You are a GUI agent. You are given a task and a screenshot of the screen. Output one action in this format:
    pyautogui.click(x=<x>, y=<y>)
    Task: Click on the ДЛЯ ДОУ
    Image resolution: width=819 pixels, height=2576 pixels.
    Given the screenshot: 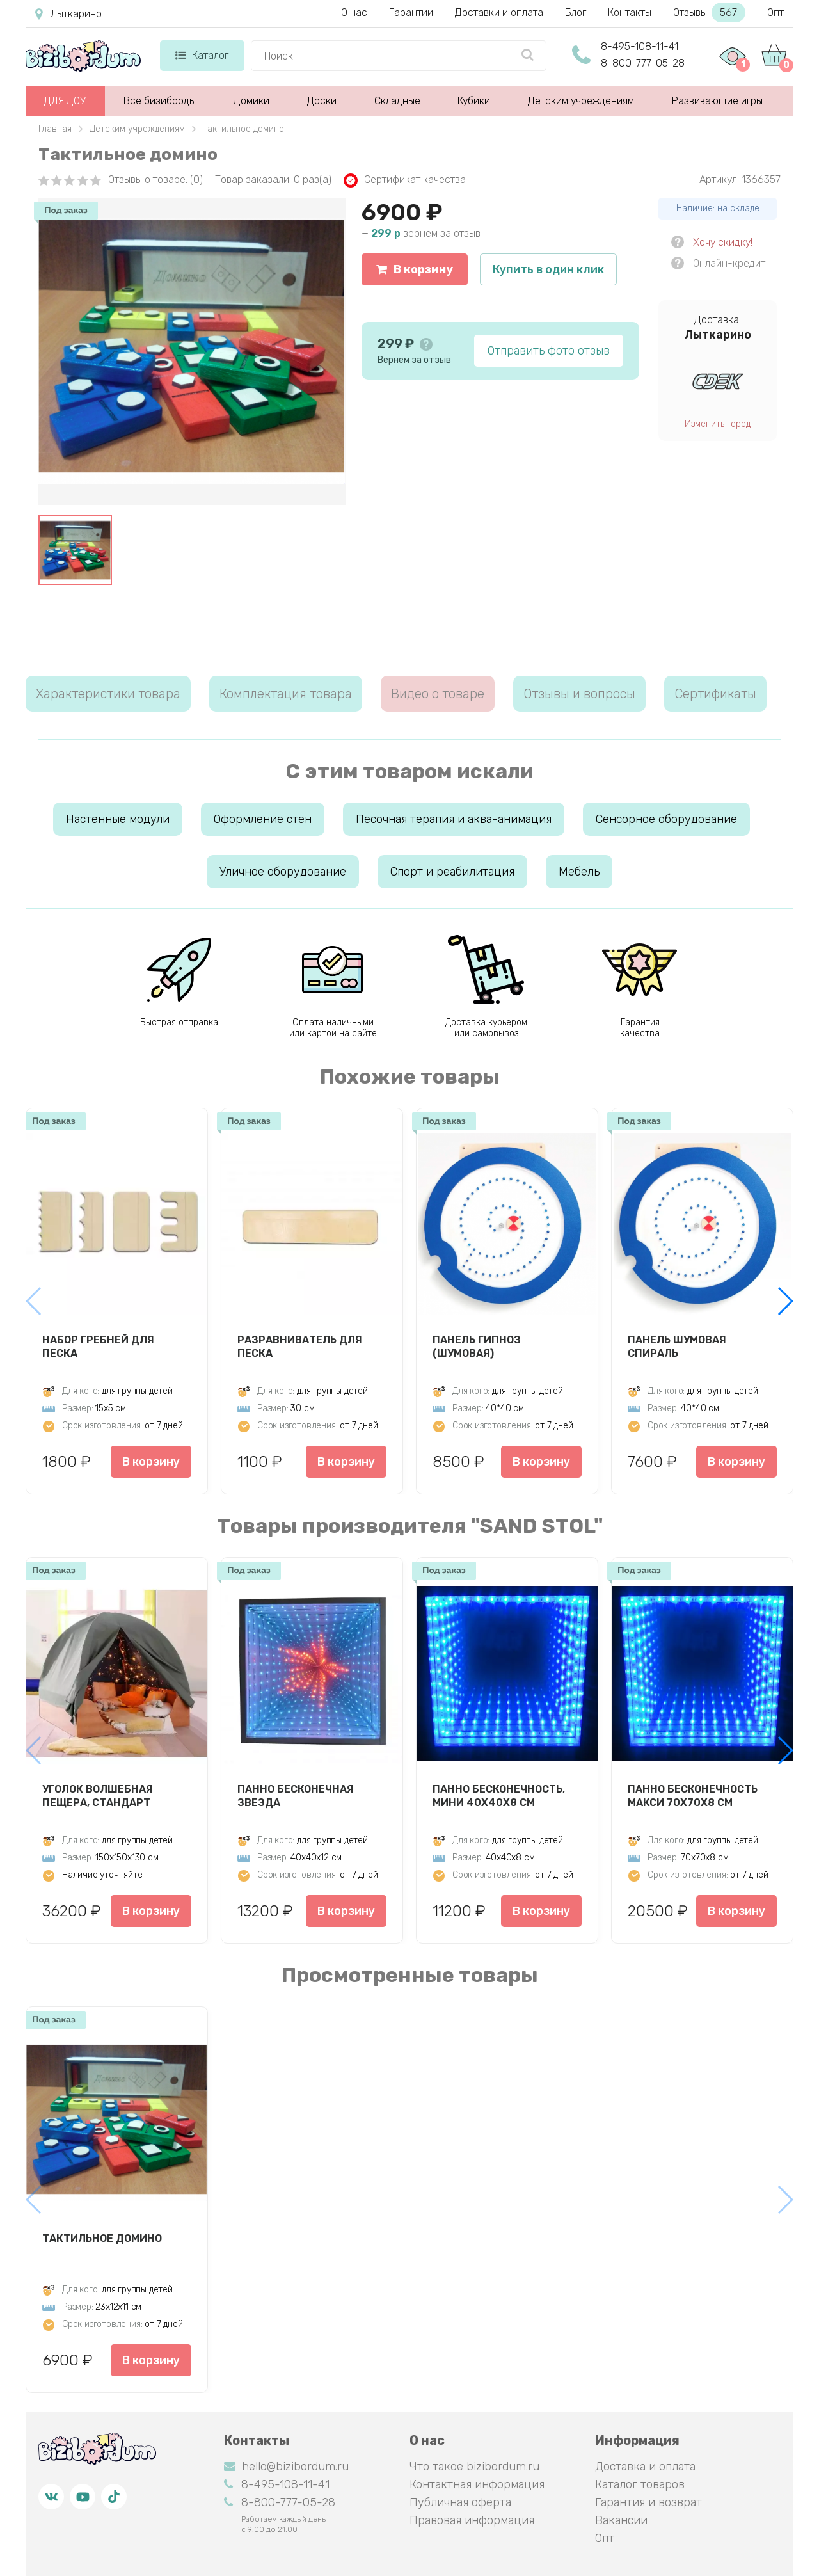 What is the action you would take?
    pyautogui.click(x=65, y=101)
    